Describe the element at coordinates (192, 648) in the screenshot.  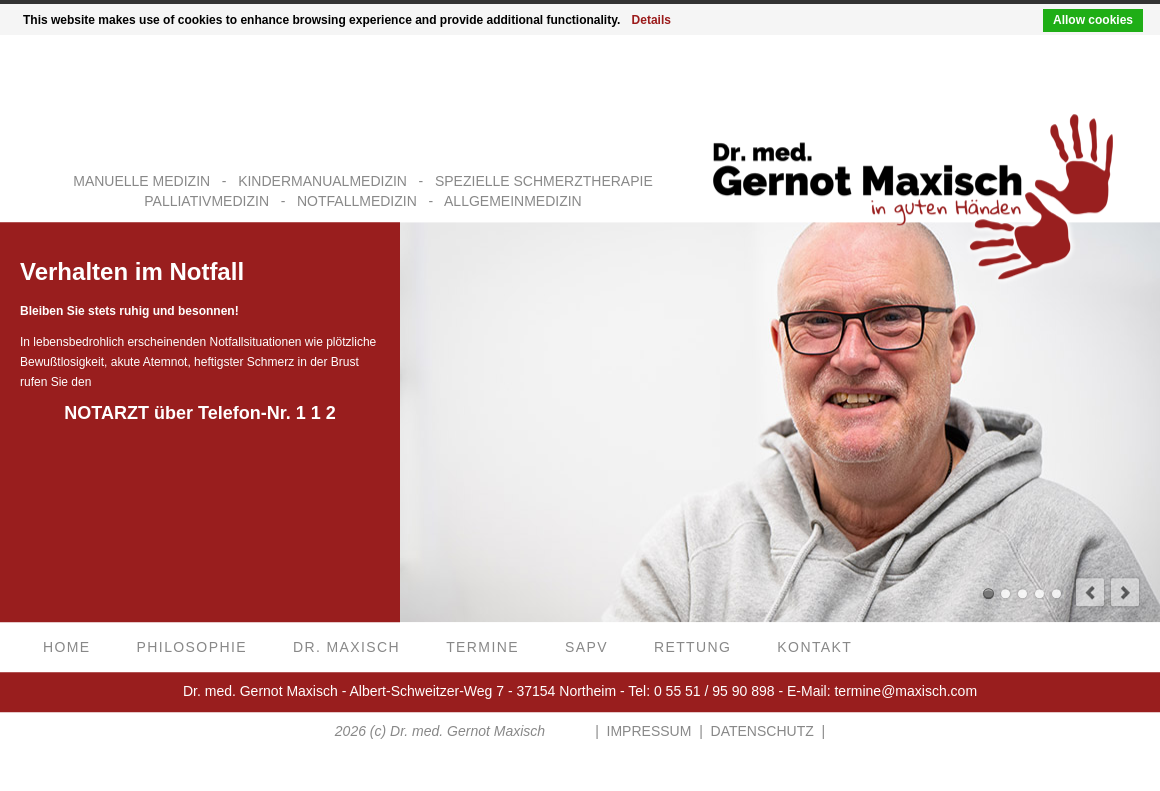
I see `Philosophie` at that location.